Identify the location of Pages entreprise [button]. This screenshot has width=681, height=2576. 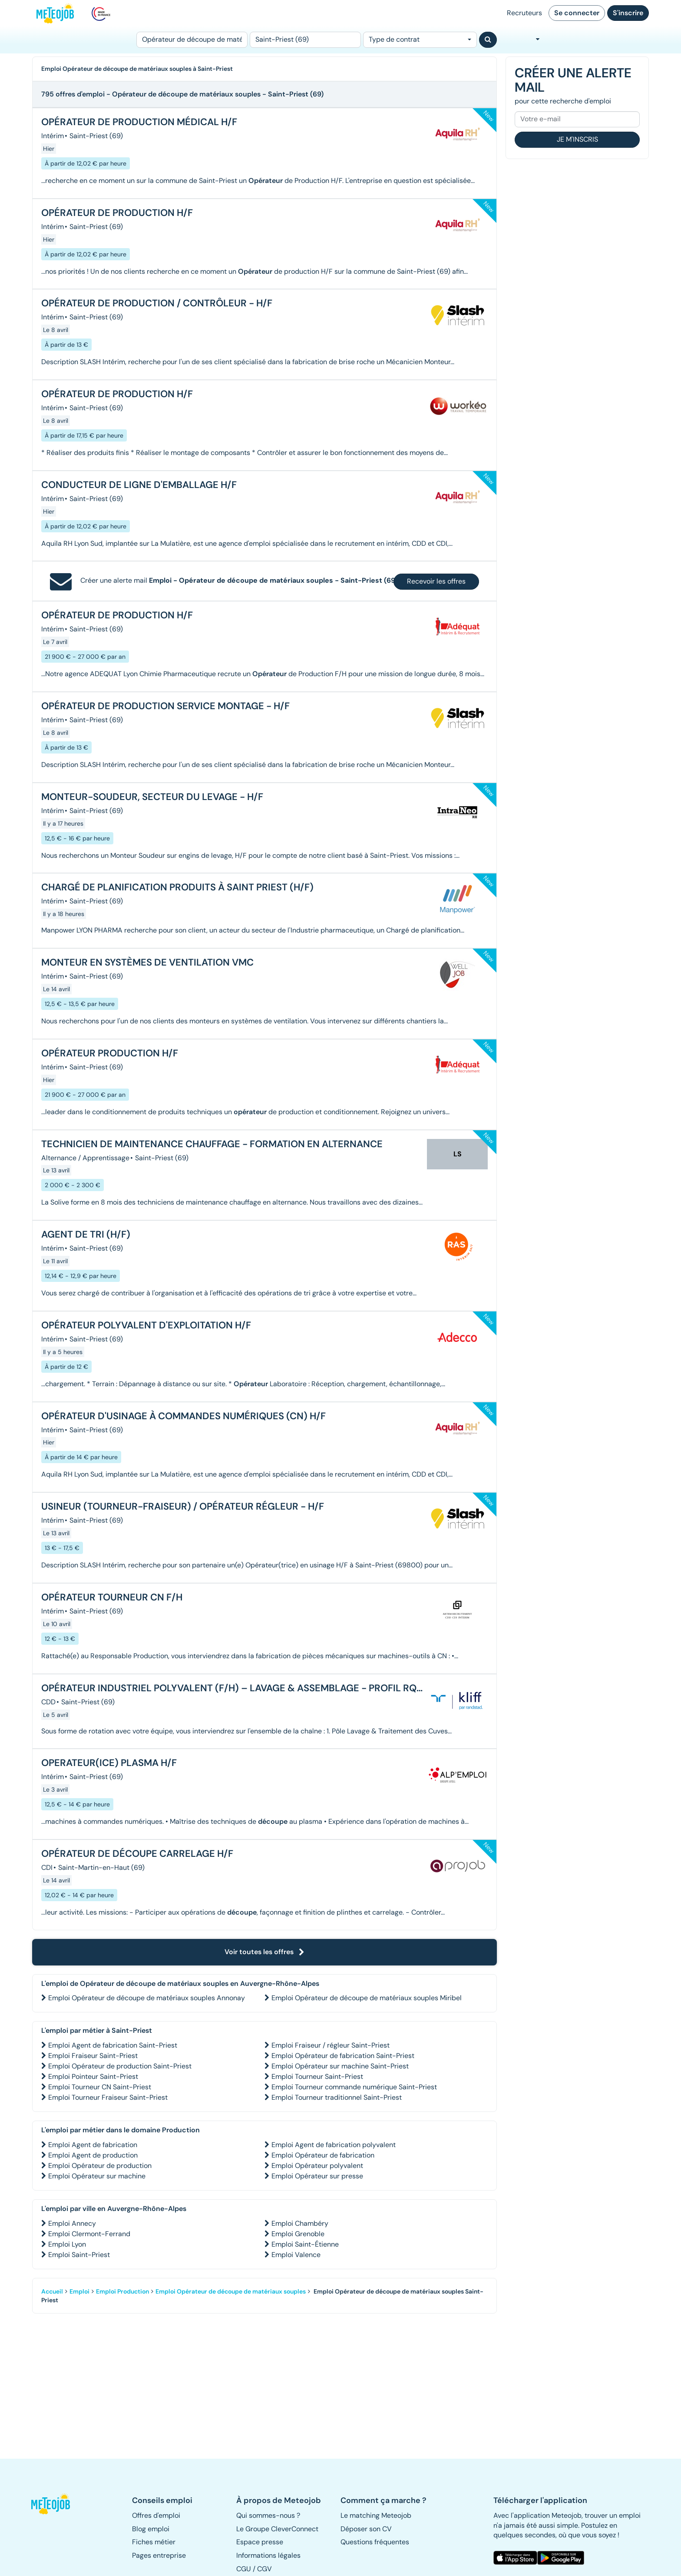
(159, 2555).